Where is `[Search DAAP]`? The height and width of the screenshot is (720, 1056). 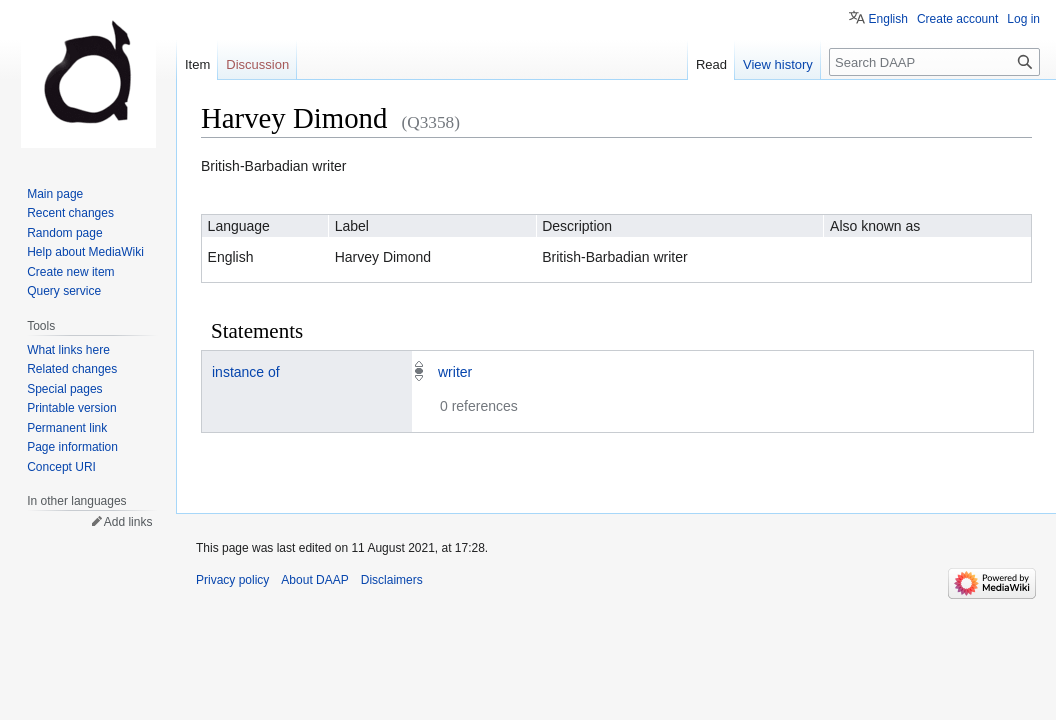 [Search DAAP] is located at coordinates (934, 62).